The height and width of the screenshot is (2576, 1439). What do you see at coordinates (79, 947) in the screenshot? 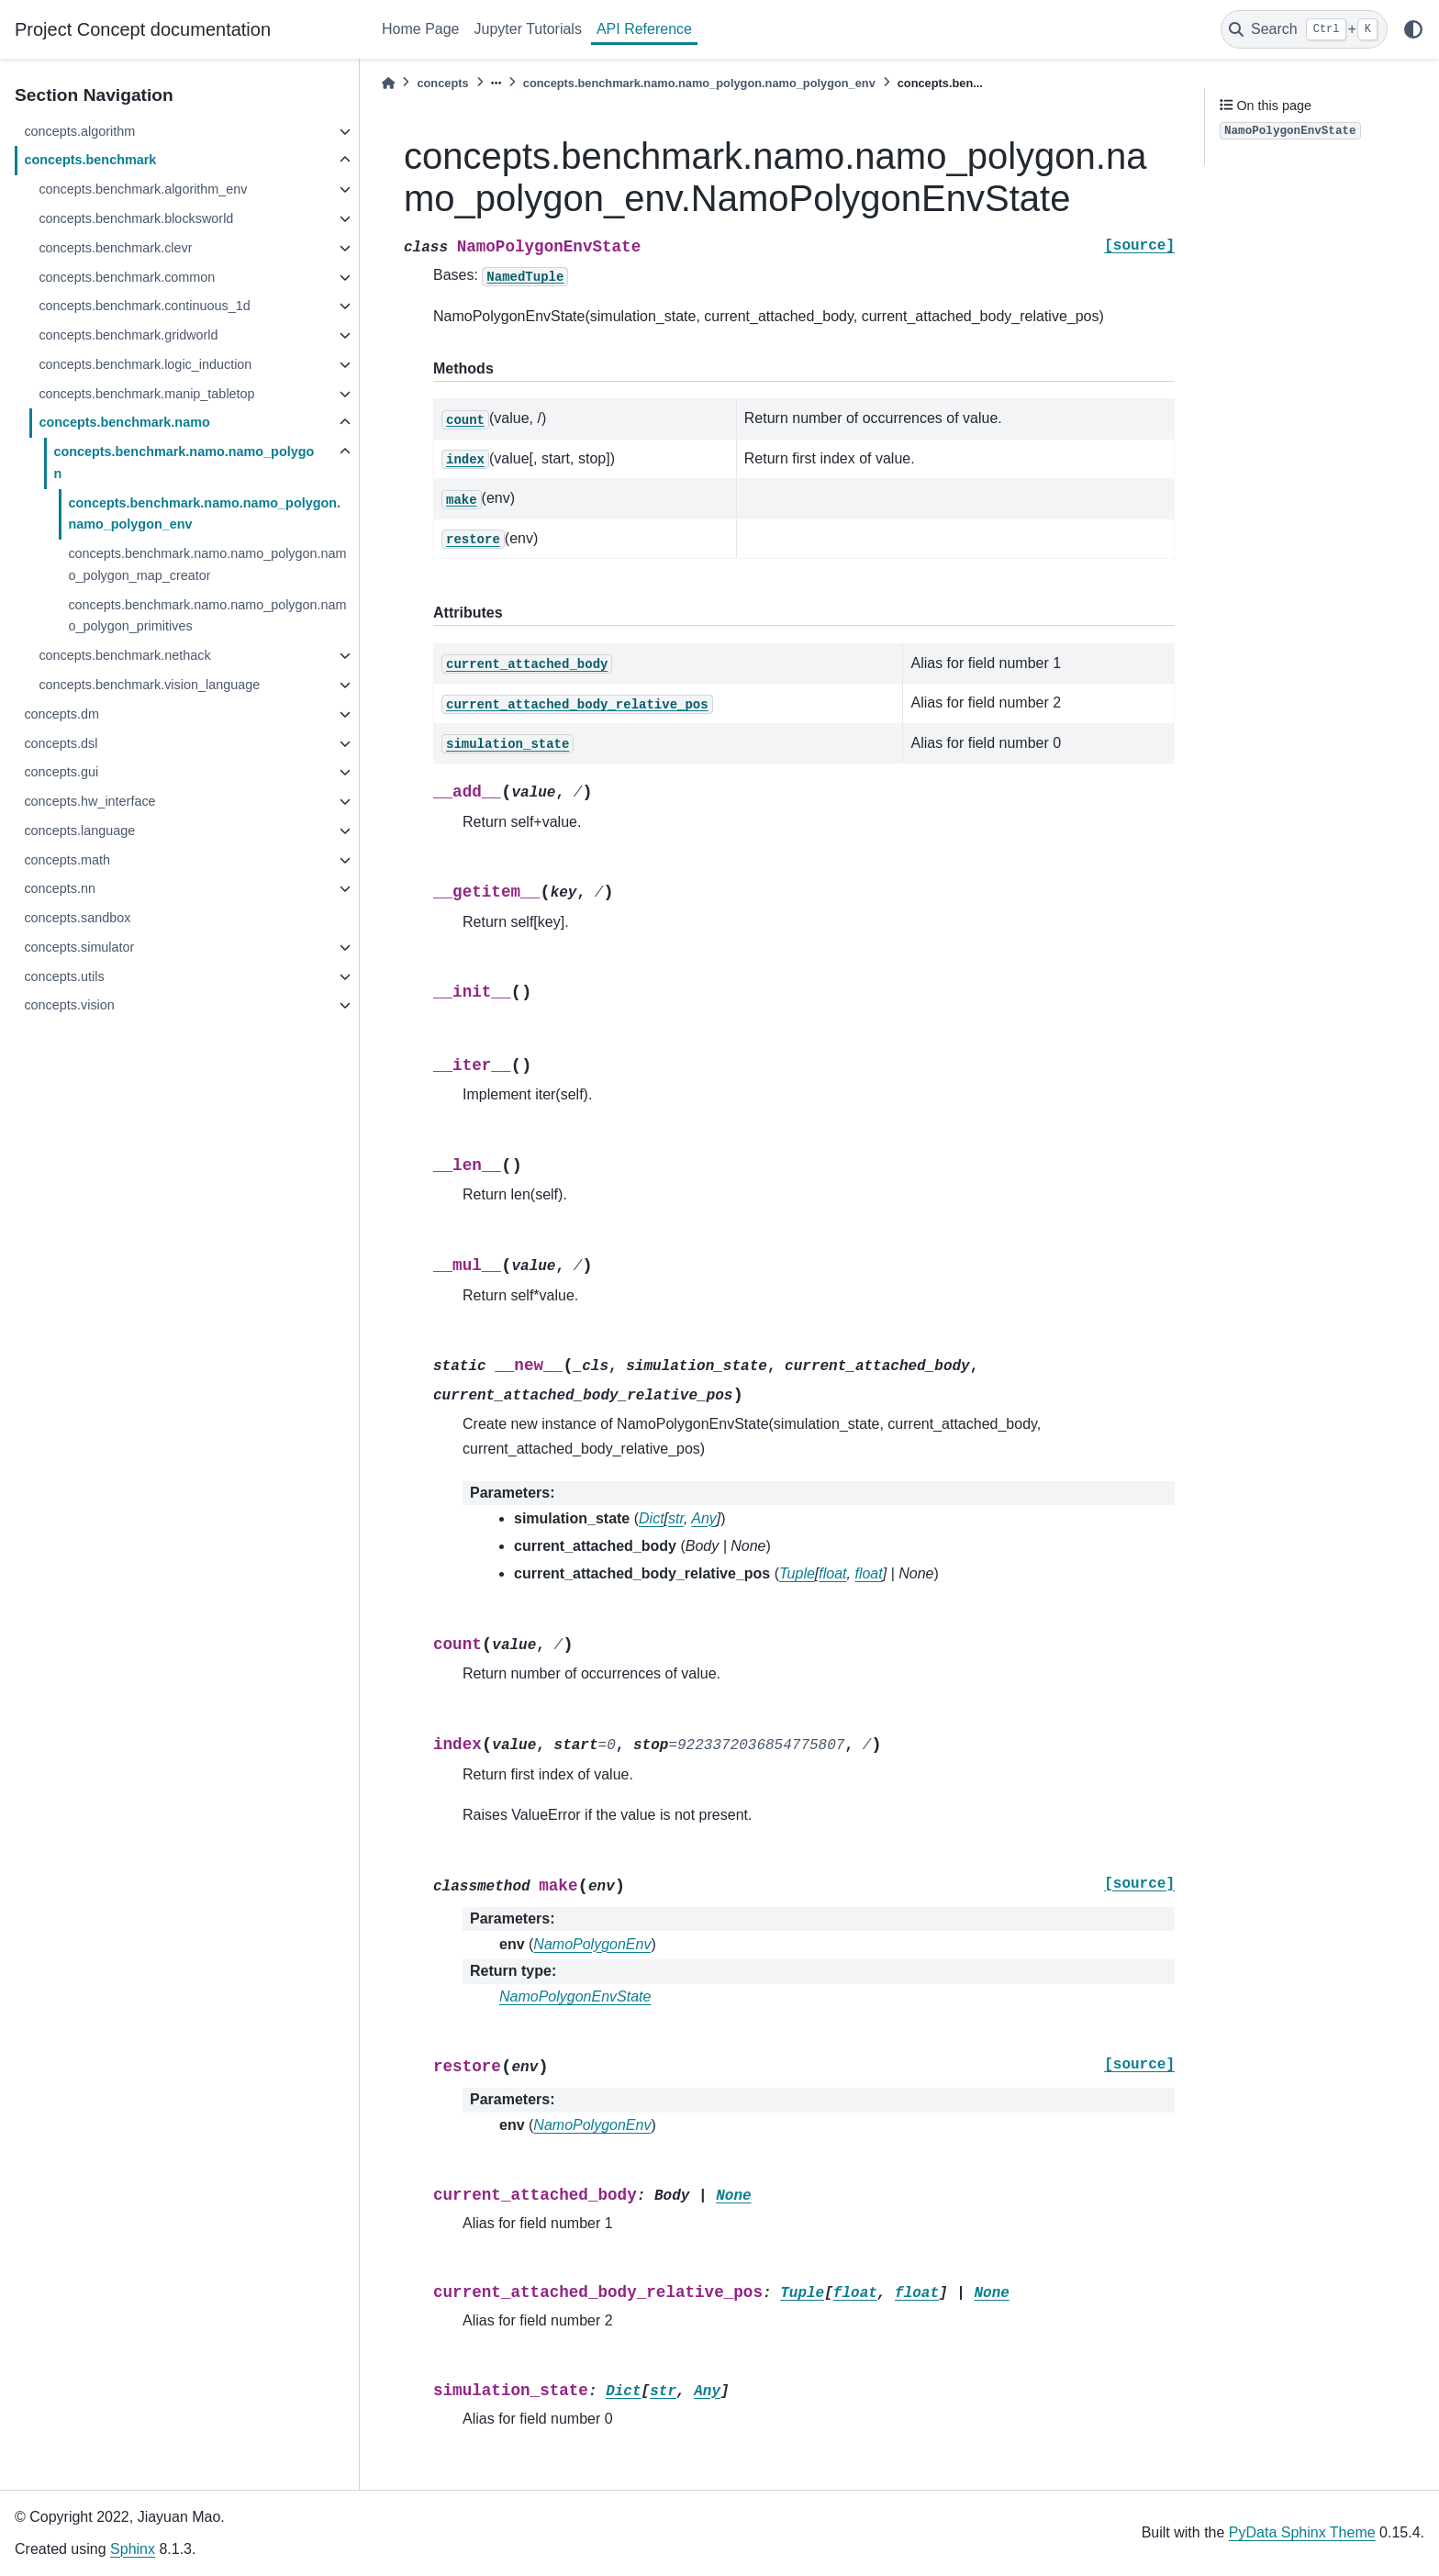
I see `concepts.simulator` at bounding box center [79, 947].